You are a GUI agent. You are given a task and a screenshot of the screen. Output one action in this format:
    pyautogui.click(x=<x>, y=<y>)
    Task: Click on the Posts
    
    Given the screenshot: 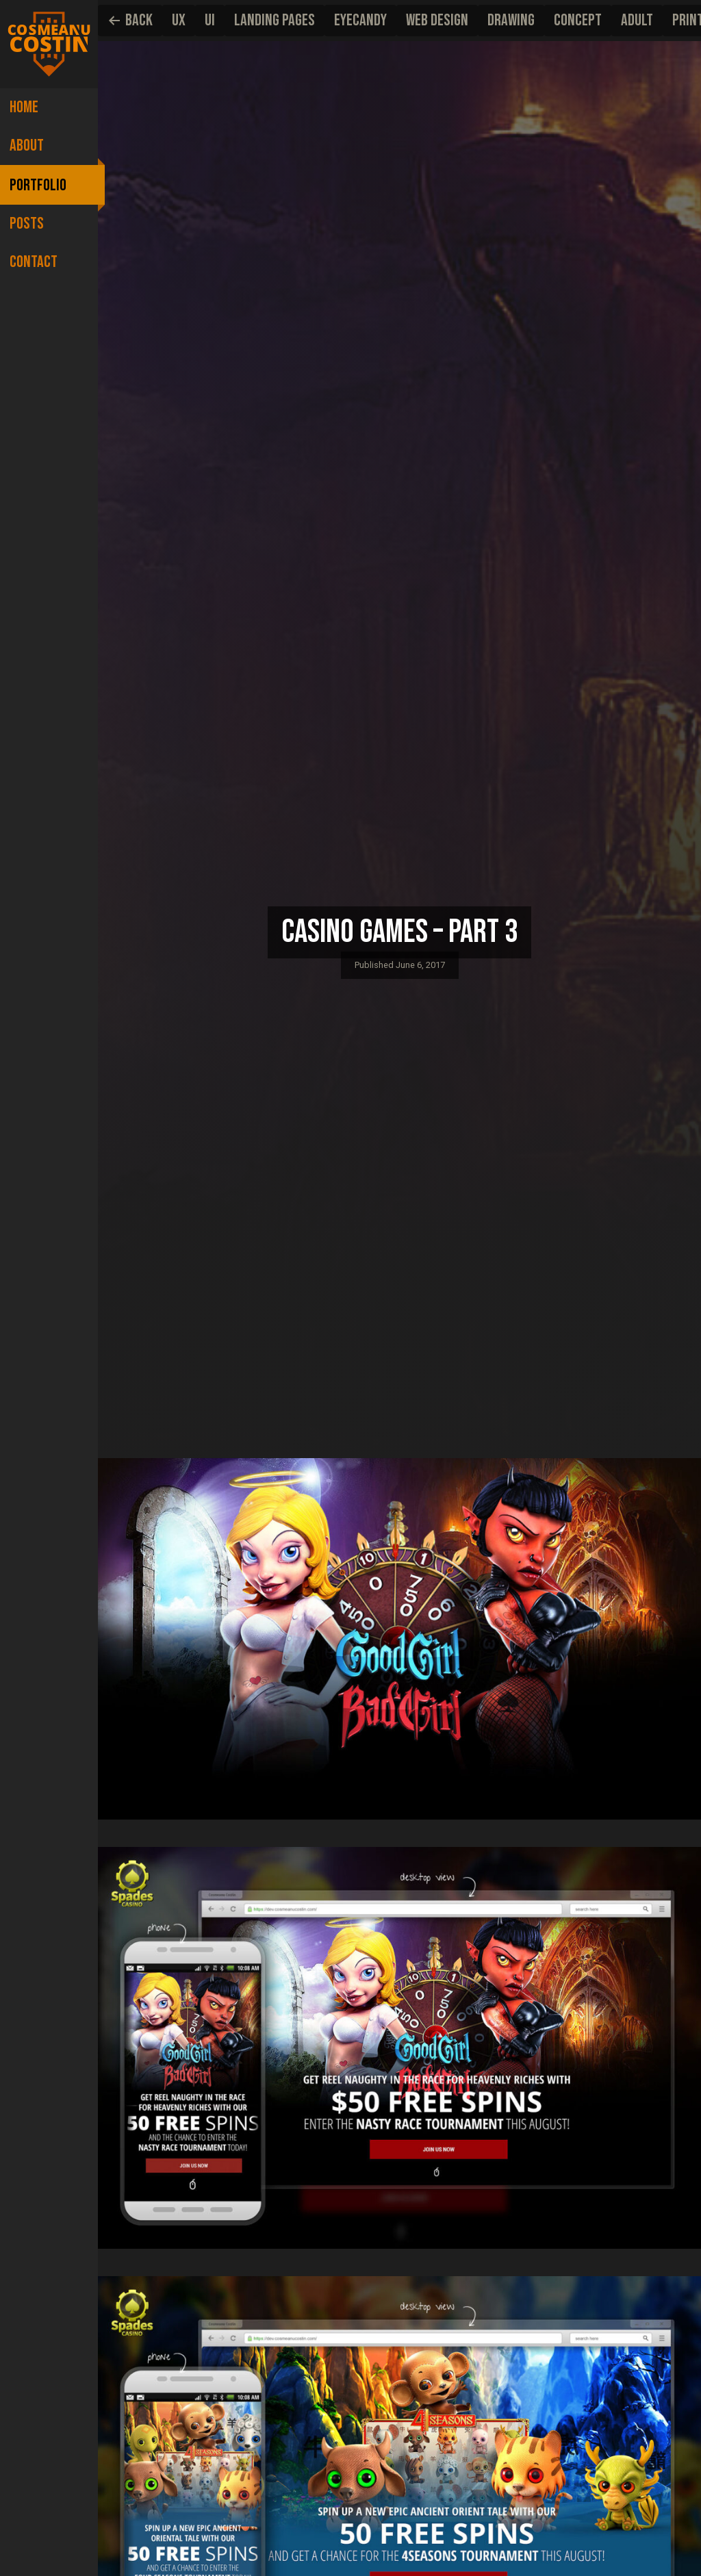 What is the action you would take?
    pyautogui.click(x=27, y=218)
    